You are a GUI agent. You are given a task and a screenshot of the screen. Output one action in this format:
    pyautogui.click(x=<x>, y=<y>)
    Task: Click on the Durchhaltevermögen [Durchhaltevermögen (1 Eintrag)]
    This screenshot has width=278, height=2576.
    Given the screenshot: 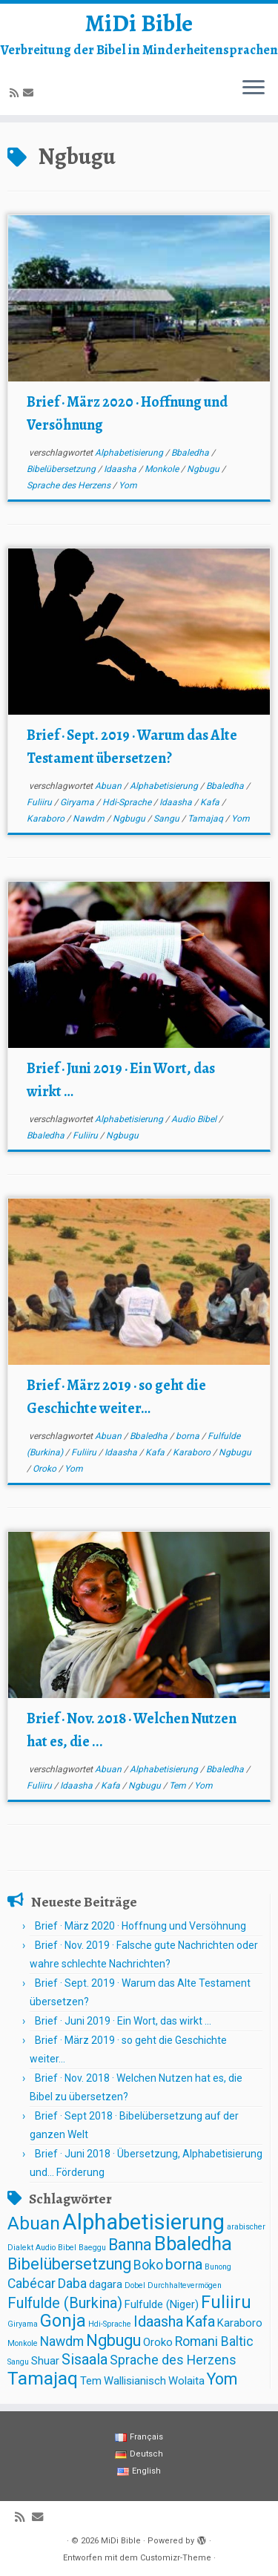 What is the action you would take?
    pyautogui.click(x=185, y=2285)
    